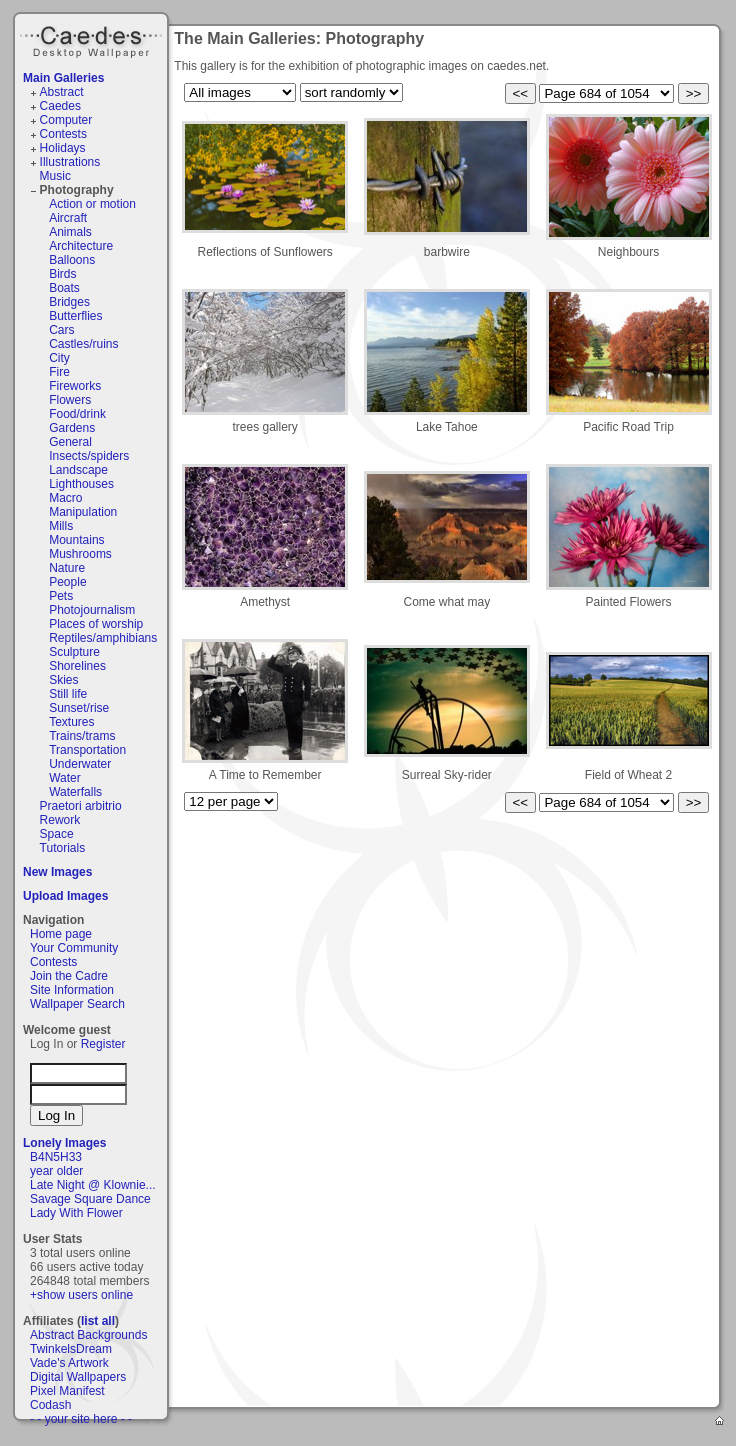  What do you see at coordinates (75, 792) in the screenshot?
I see `Waterfalls` at bounding box center [75, 792].